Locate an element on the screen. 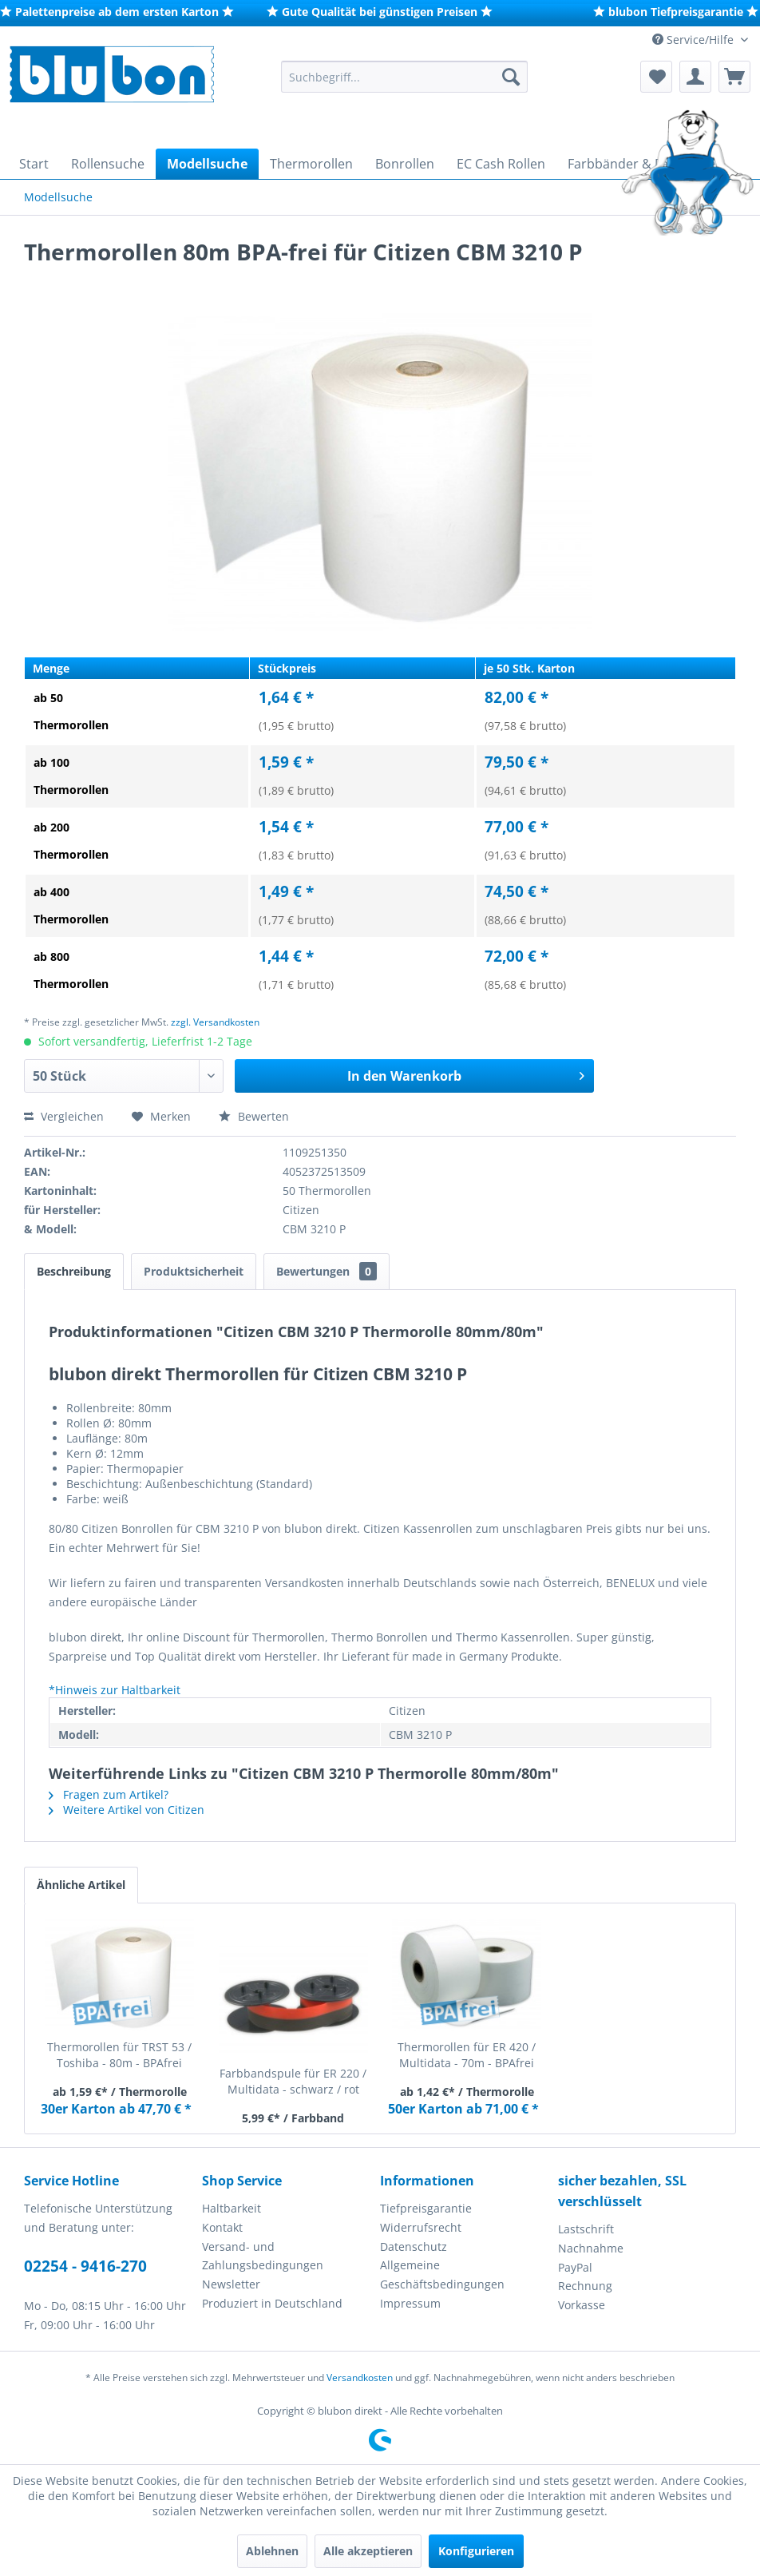  Rechnung is located at coordinates (585, 2285).